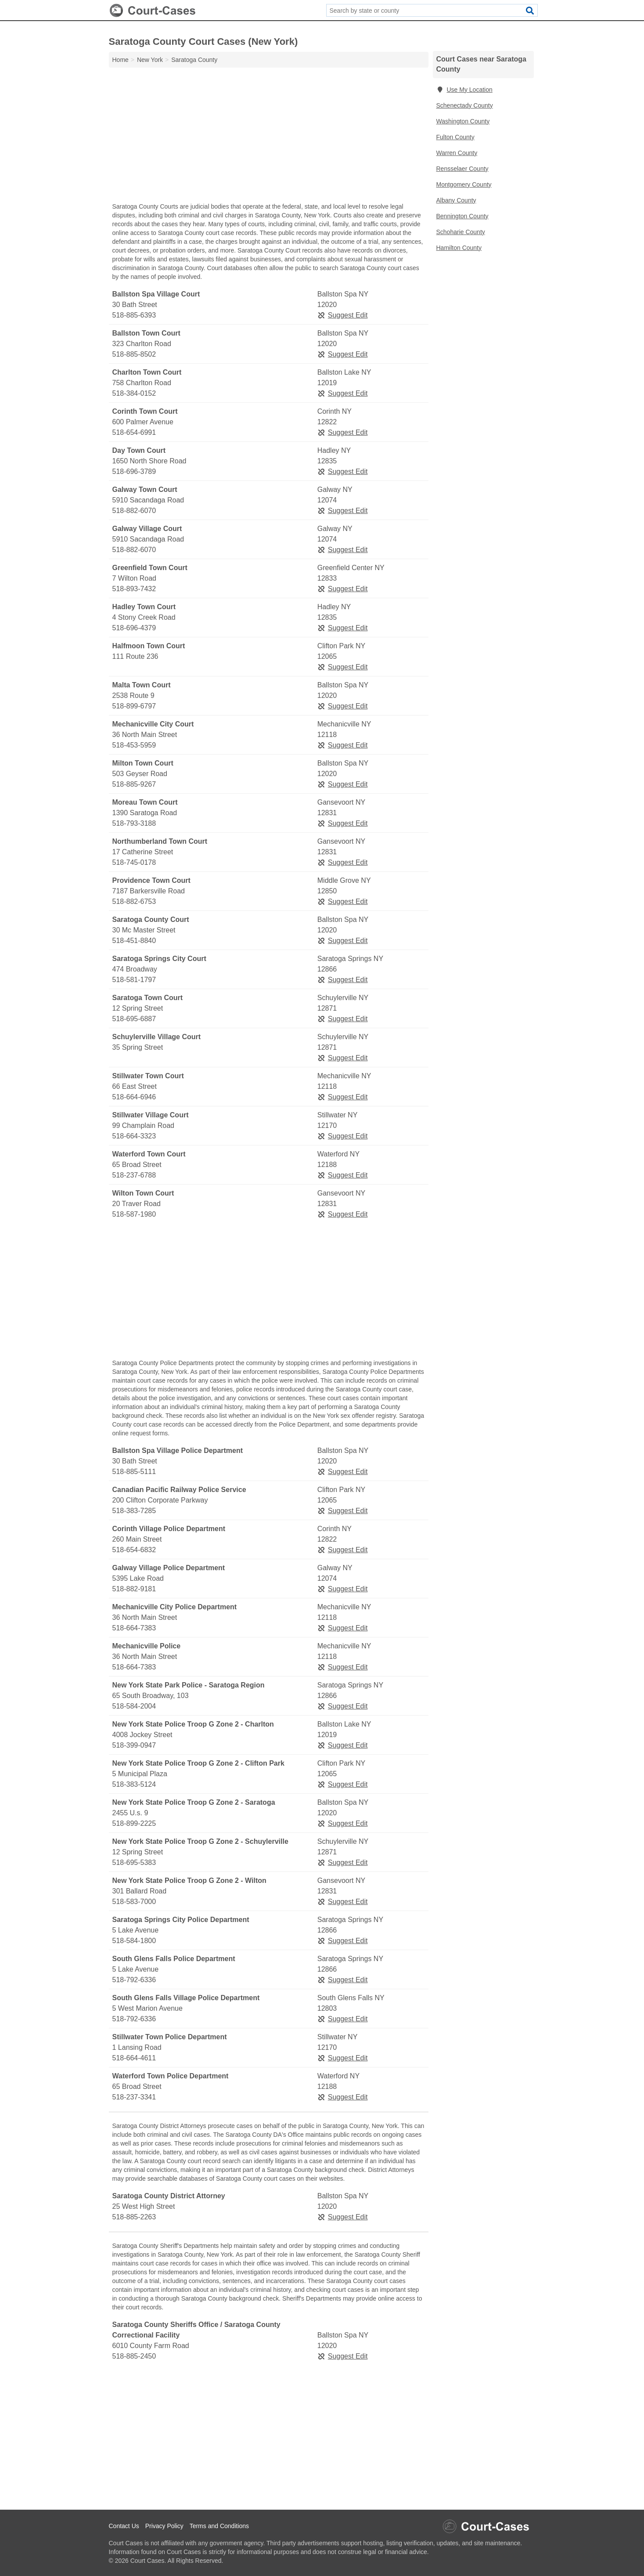 The height and width of the screenshot is (2576, 644). I want to click on 518-584-2004, so click(134, 1706).